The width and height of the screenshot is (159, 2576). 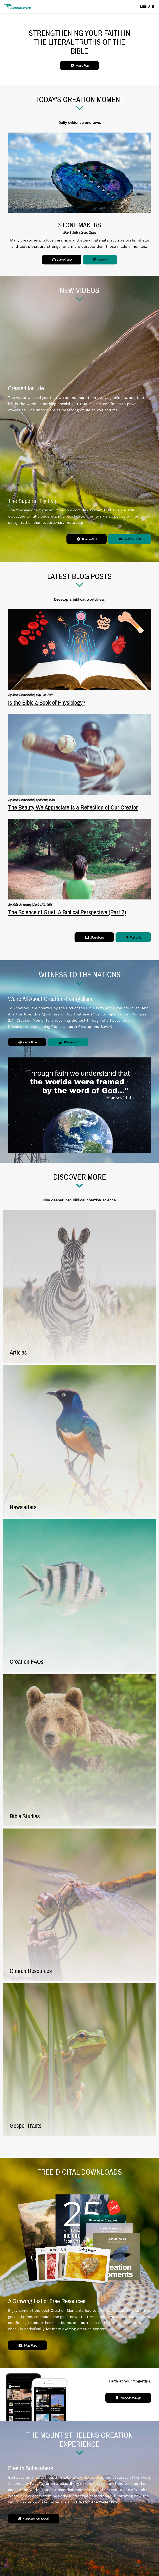 What do you see at coordinates (68, 1042) in the screenshot?
I see `Why Radio?` at bounding box center [68, 1042].